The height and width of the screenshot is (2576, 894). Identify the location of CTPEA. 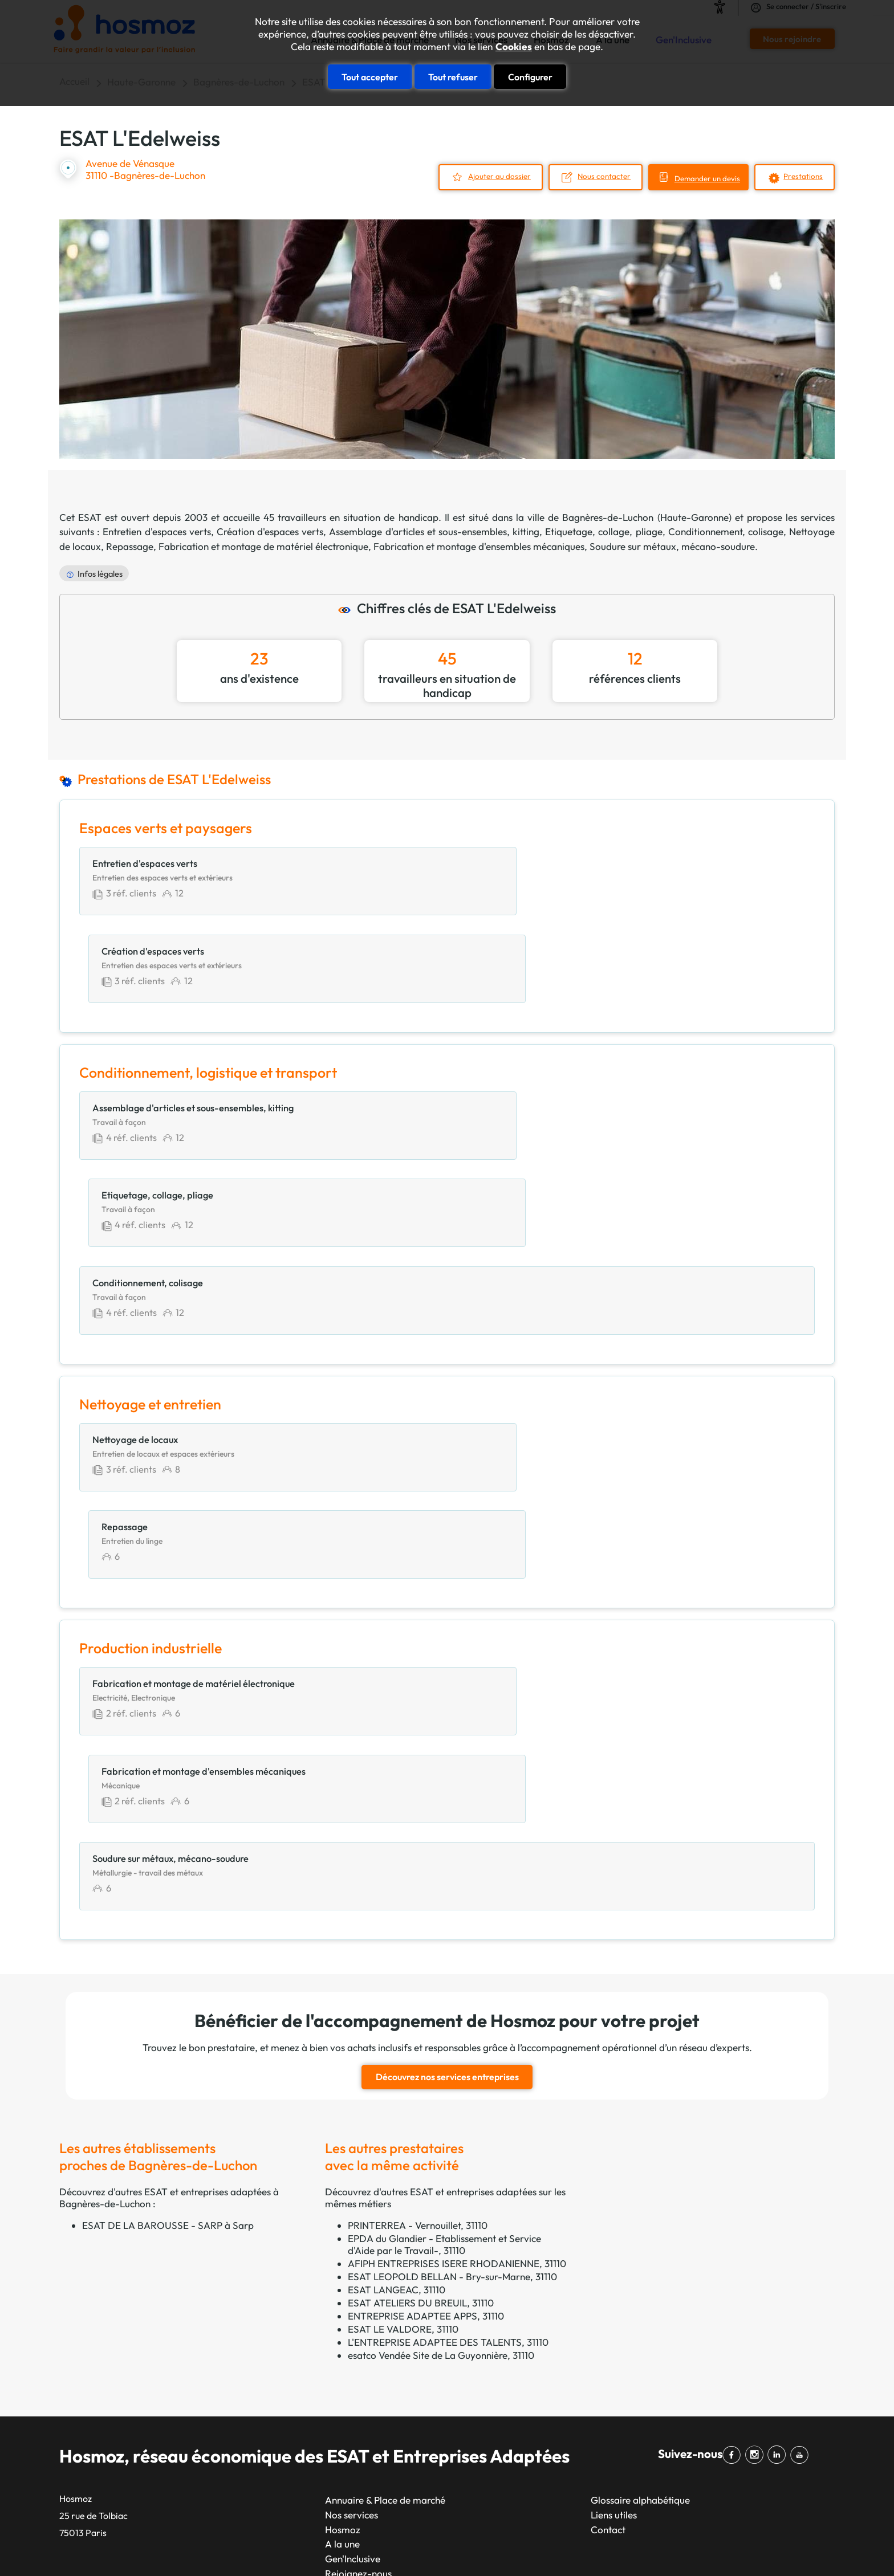
(75, 2332).